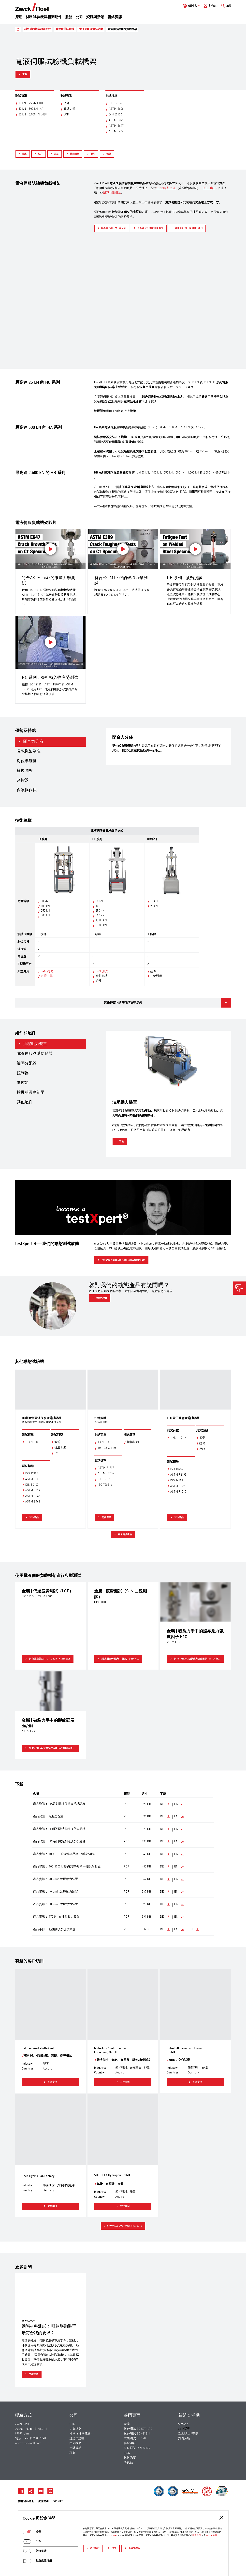 Image resolution: width=246 pixels, height=2576 pixels. What do you see at coordinates (135, 2438) in the screenshot?
I see `彎曲測試ISO 178` at bounding box center [135, 2438].